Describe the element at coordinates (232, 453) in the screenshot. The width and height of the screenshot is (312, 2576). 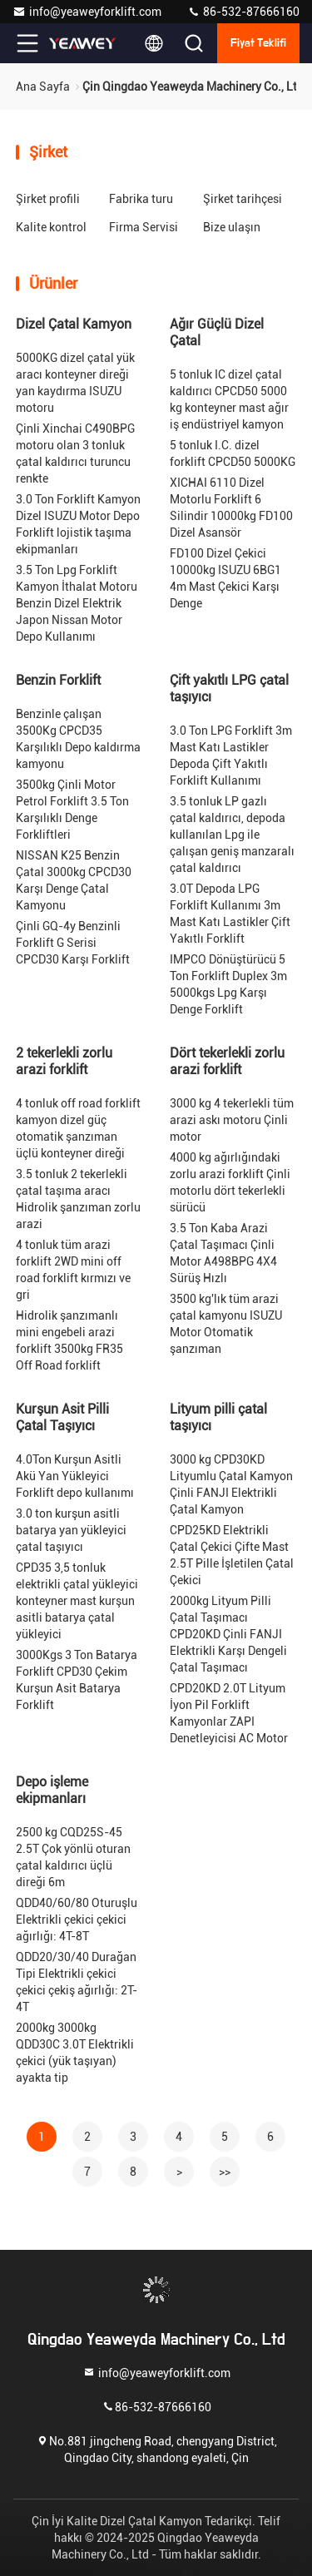
I see `5 tonluk I.C. dizel forklift CPCD50 5000KG` at that location.